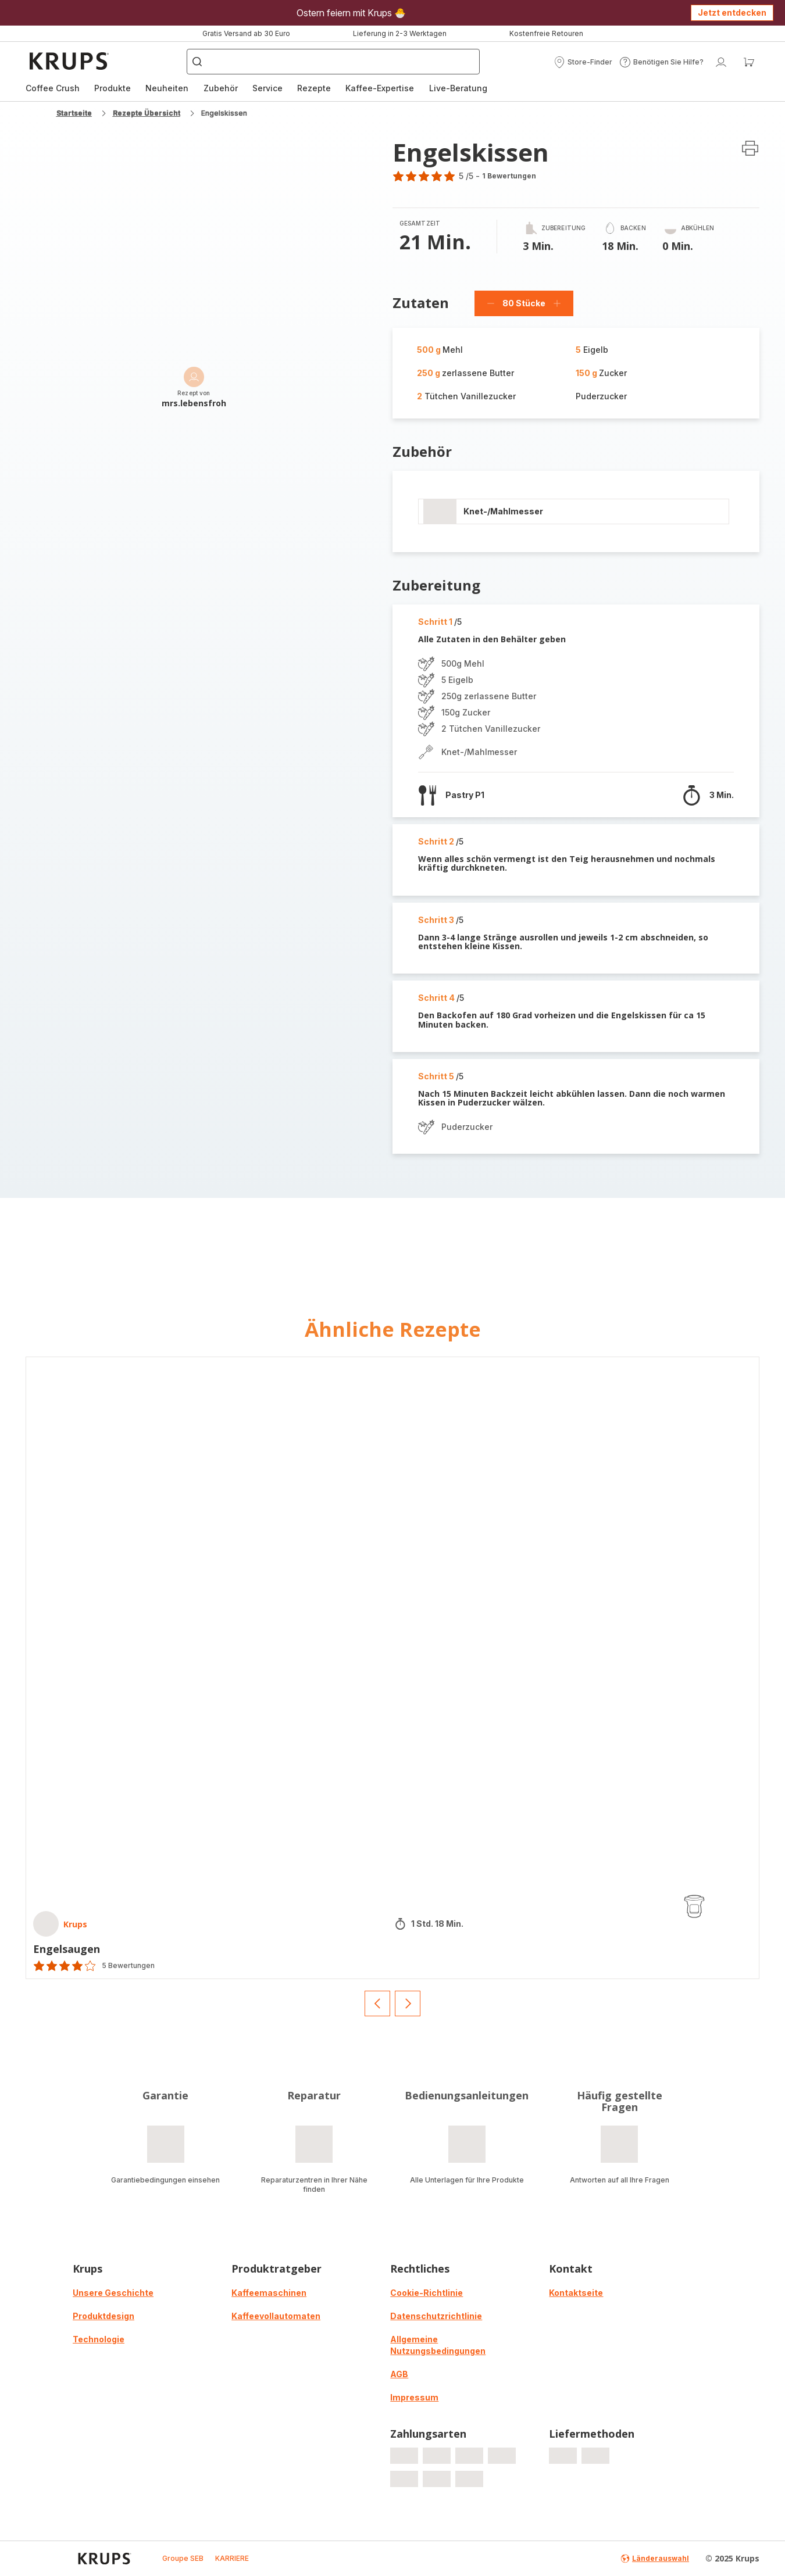 The height and width of the screenshot is (2576, 785). What do you see at coordinates (439, 511) in the screenshot?
I see `[progressbar]` at bounding box center [439, 511].